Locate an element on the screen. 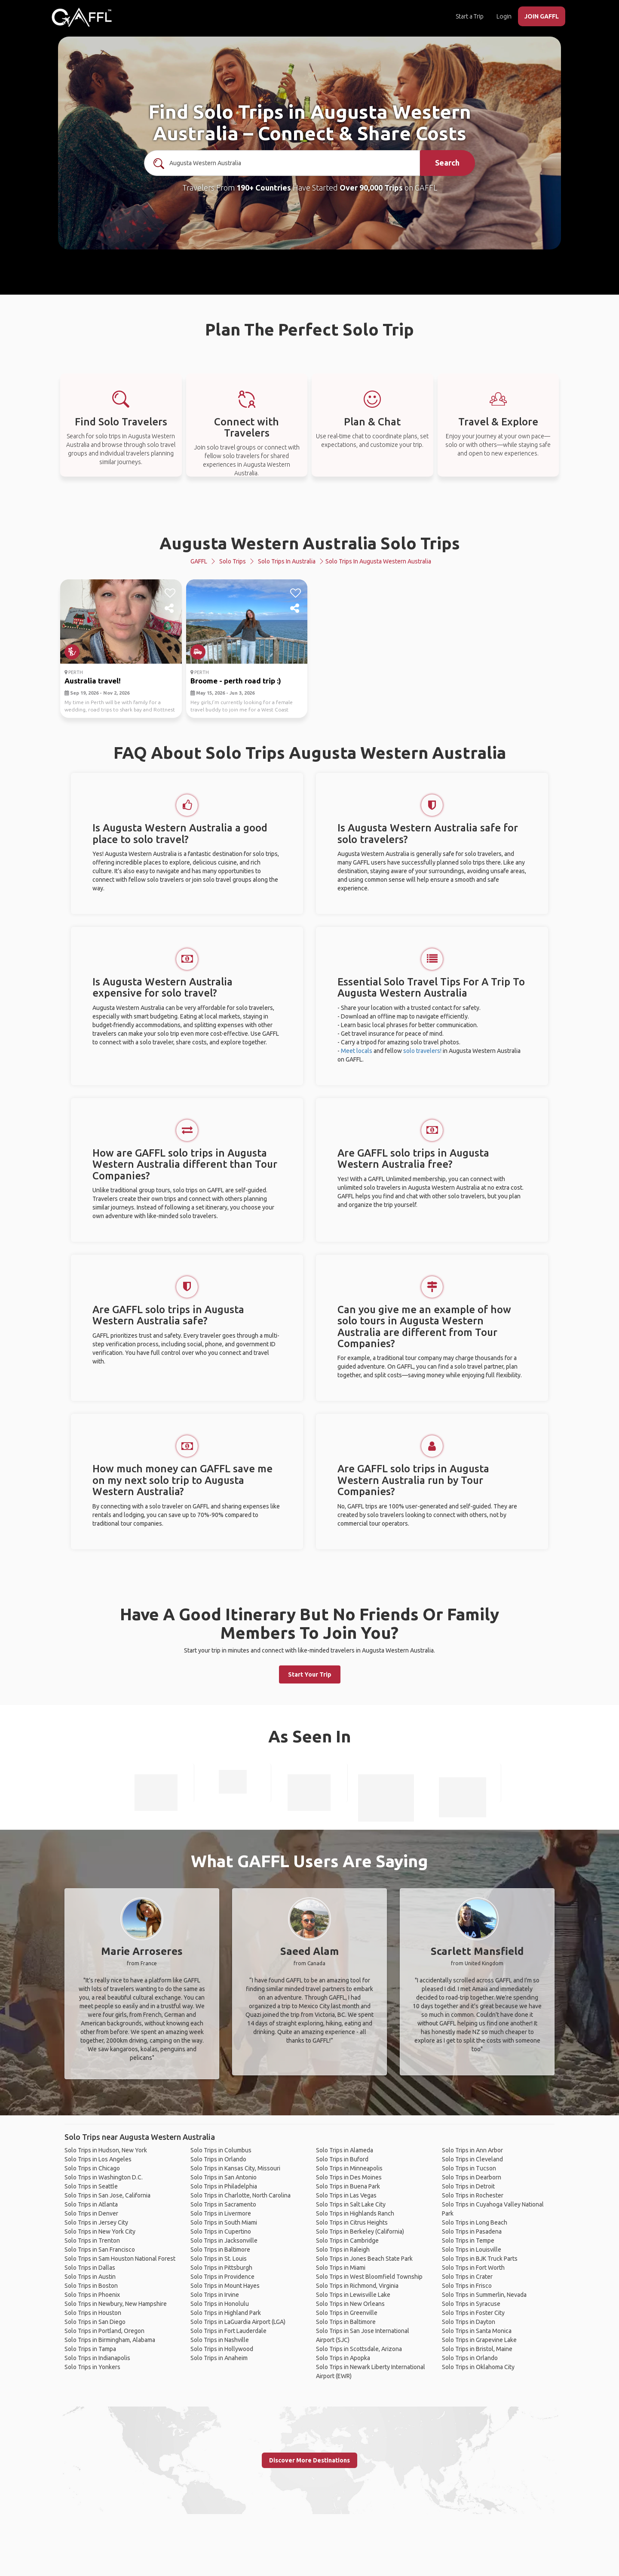 The height and width of the screenshot is (2576, 619). Solo Trips in Apopka is located at coordinates (343, 2357).